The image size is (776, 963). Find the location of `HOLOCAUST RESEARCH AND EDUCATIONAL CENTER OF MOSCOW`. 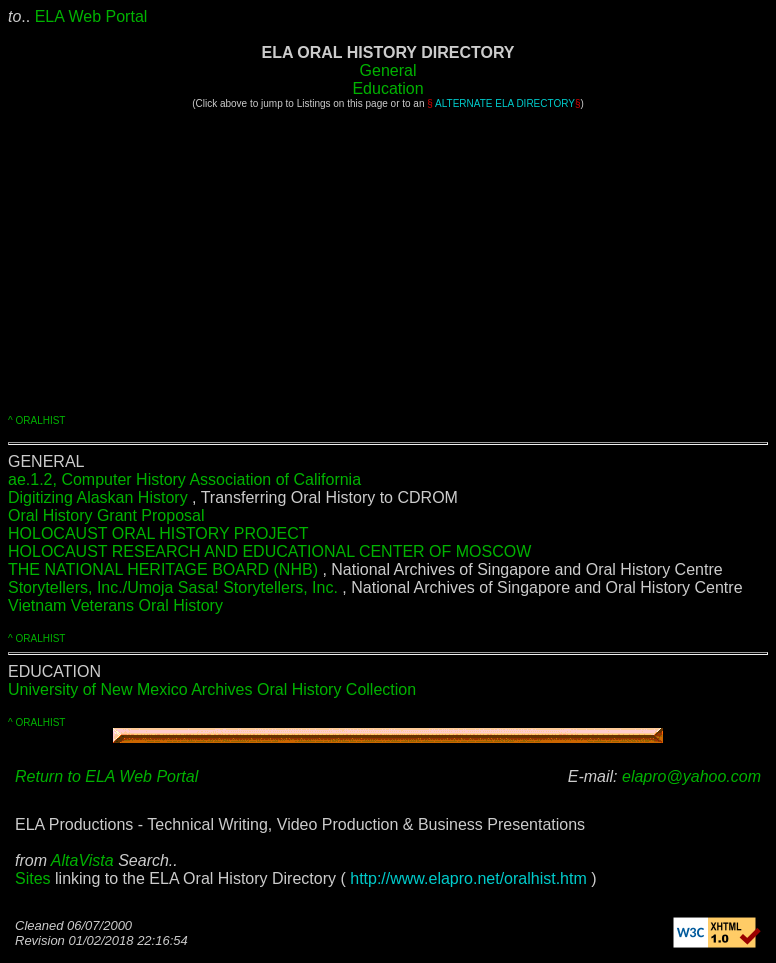

HOLOCAUST RESEARCH AND EDUCATIONAL CENTER OF MOSCOW is located at coordinates (269, 551).